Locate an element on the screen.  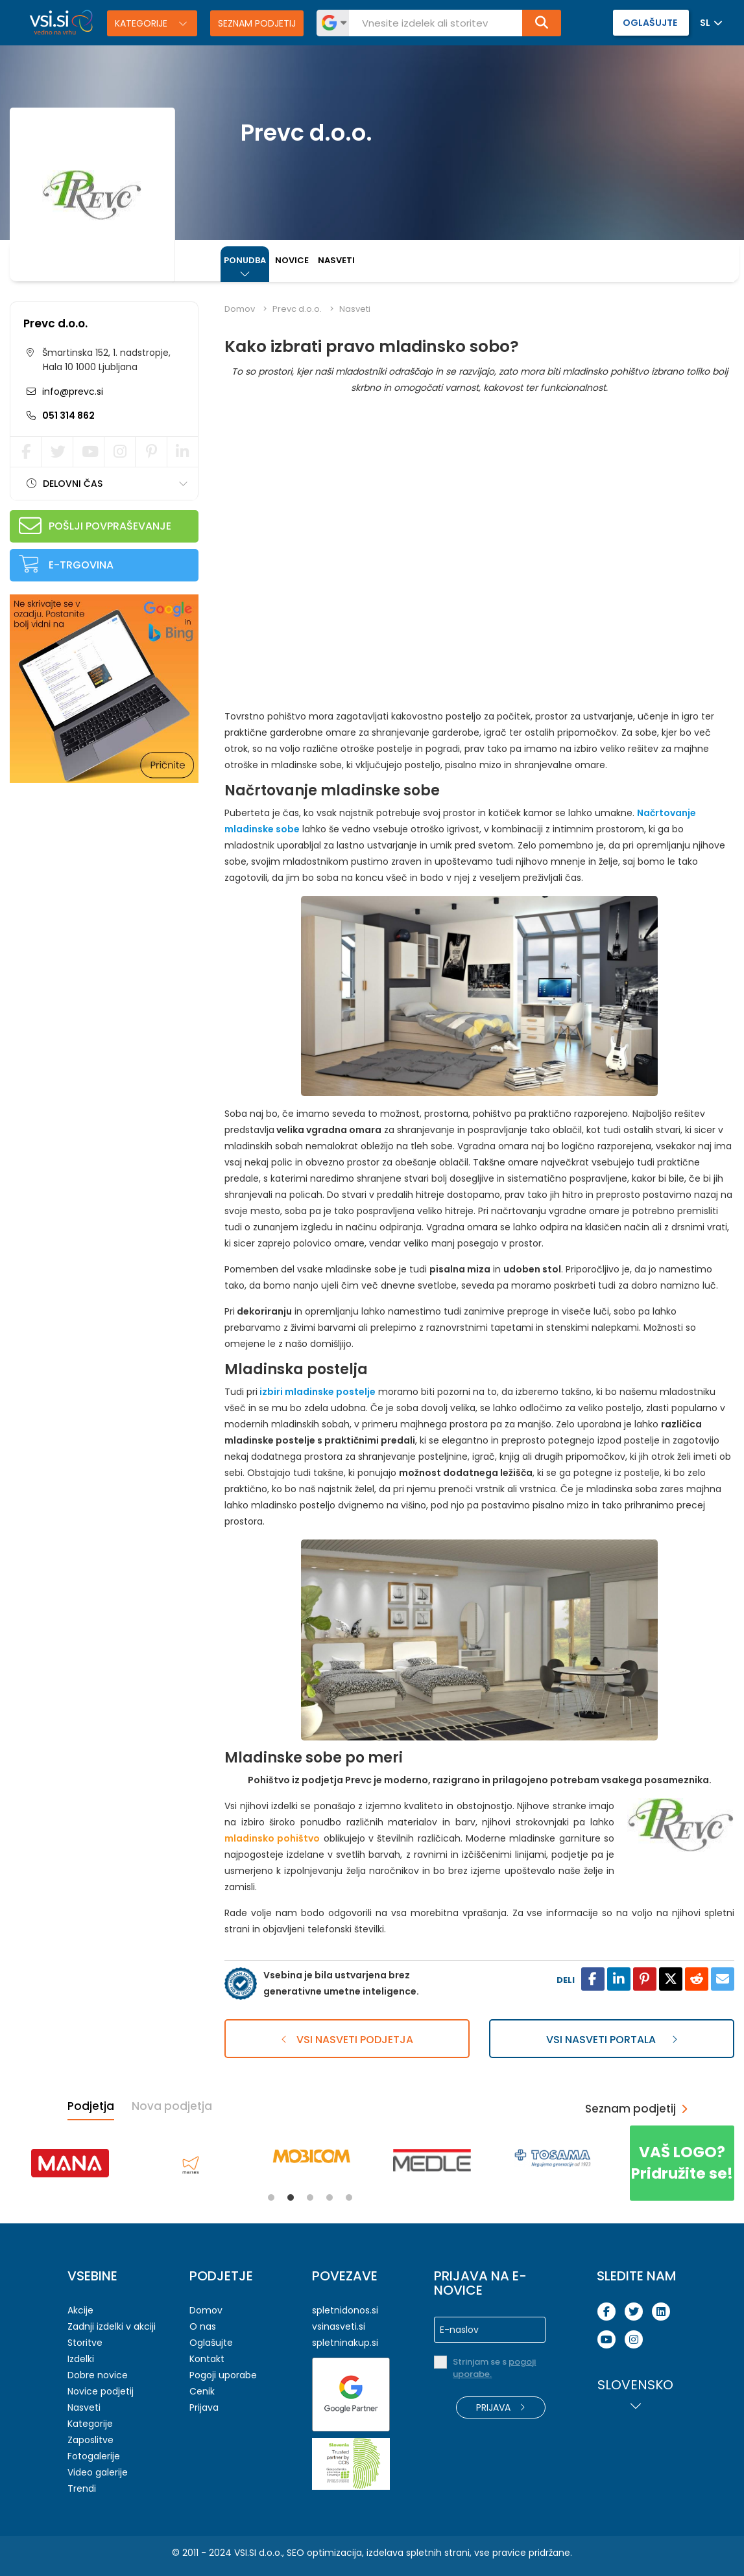
Zadnji izdelki v akciji is located at coordinates (111, 2326).